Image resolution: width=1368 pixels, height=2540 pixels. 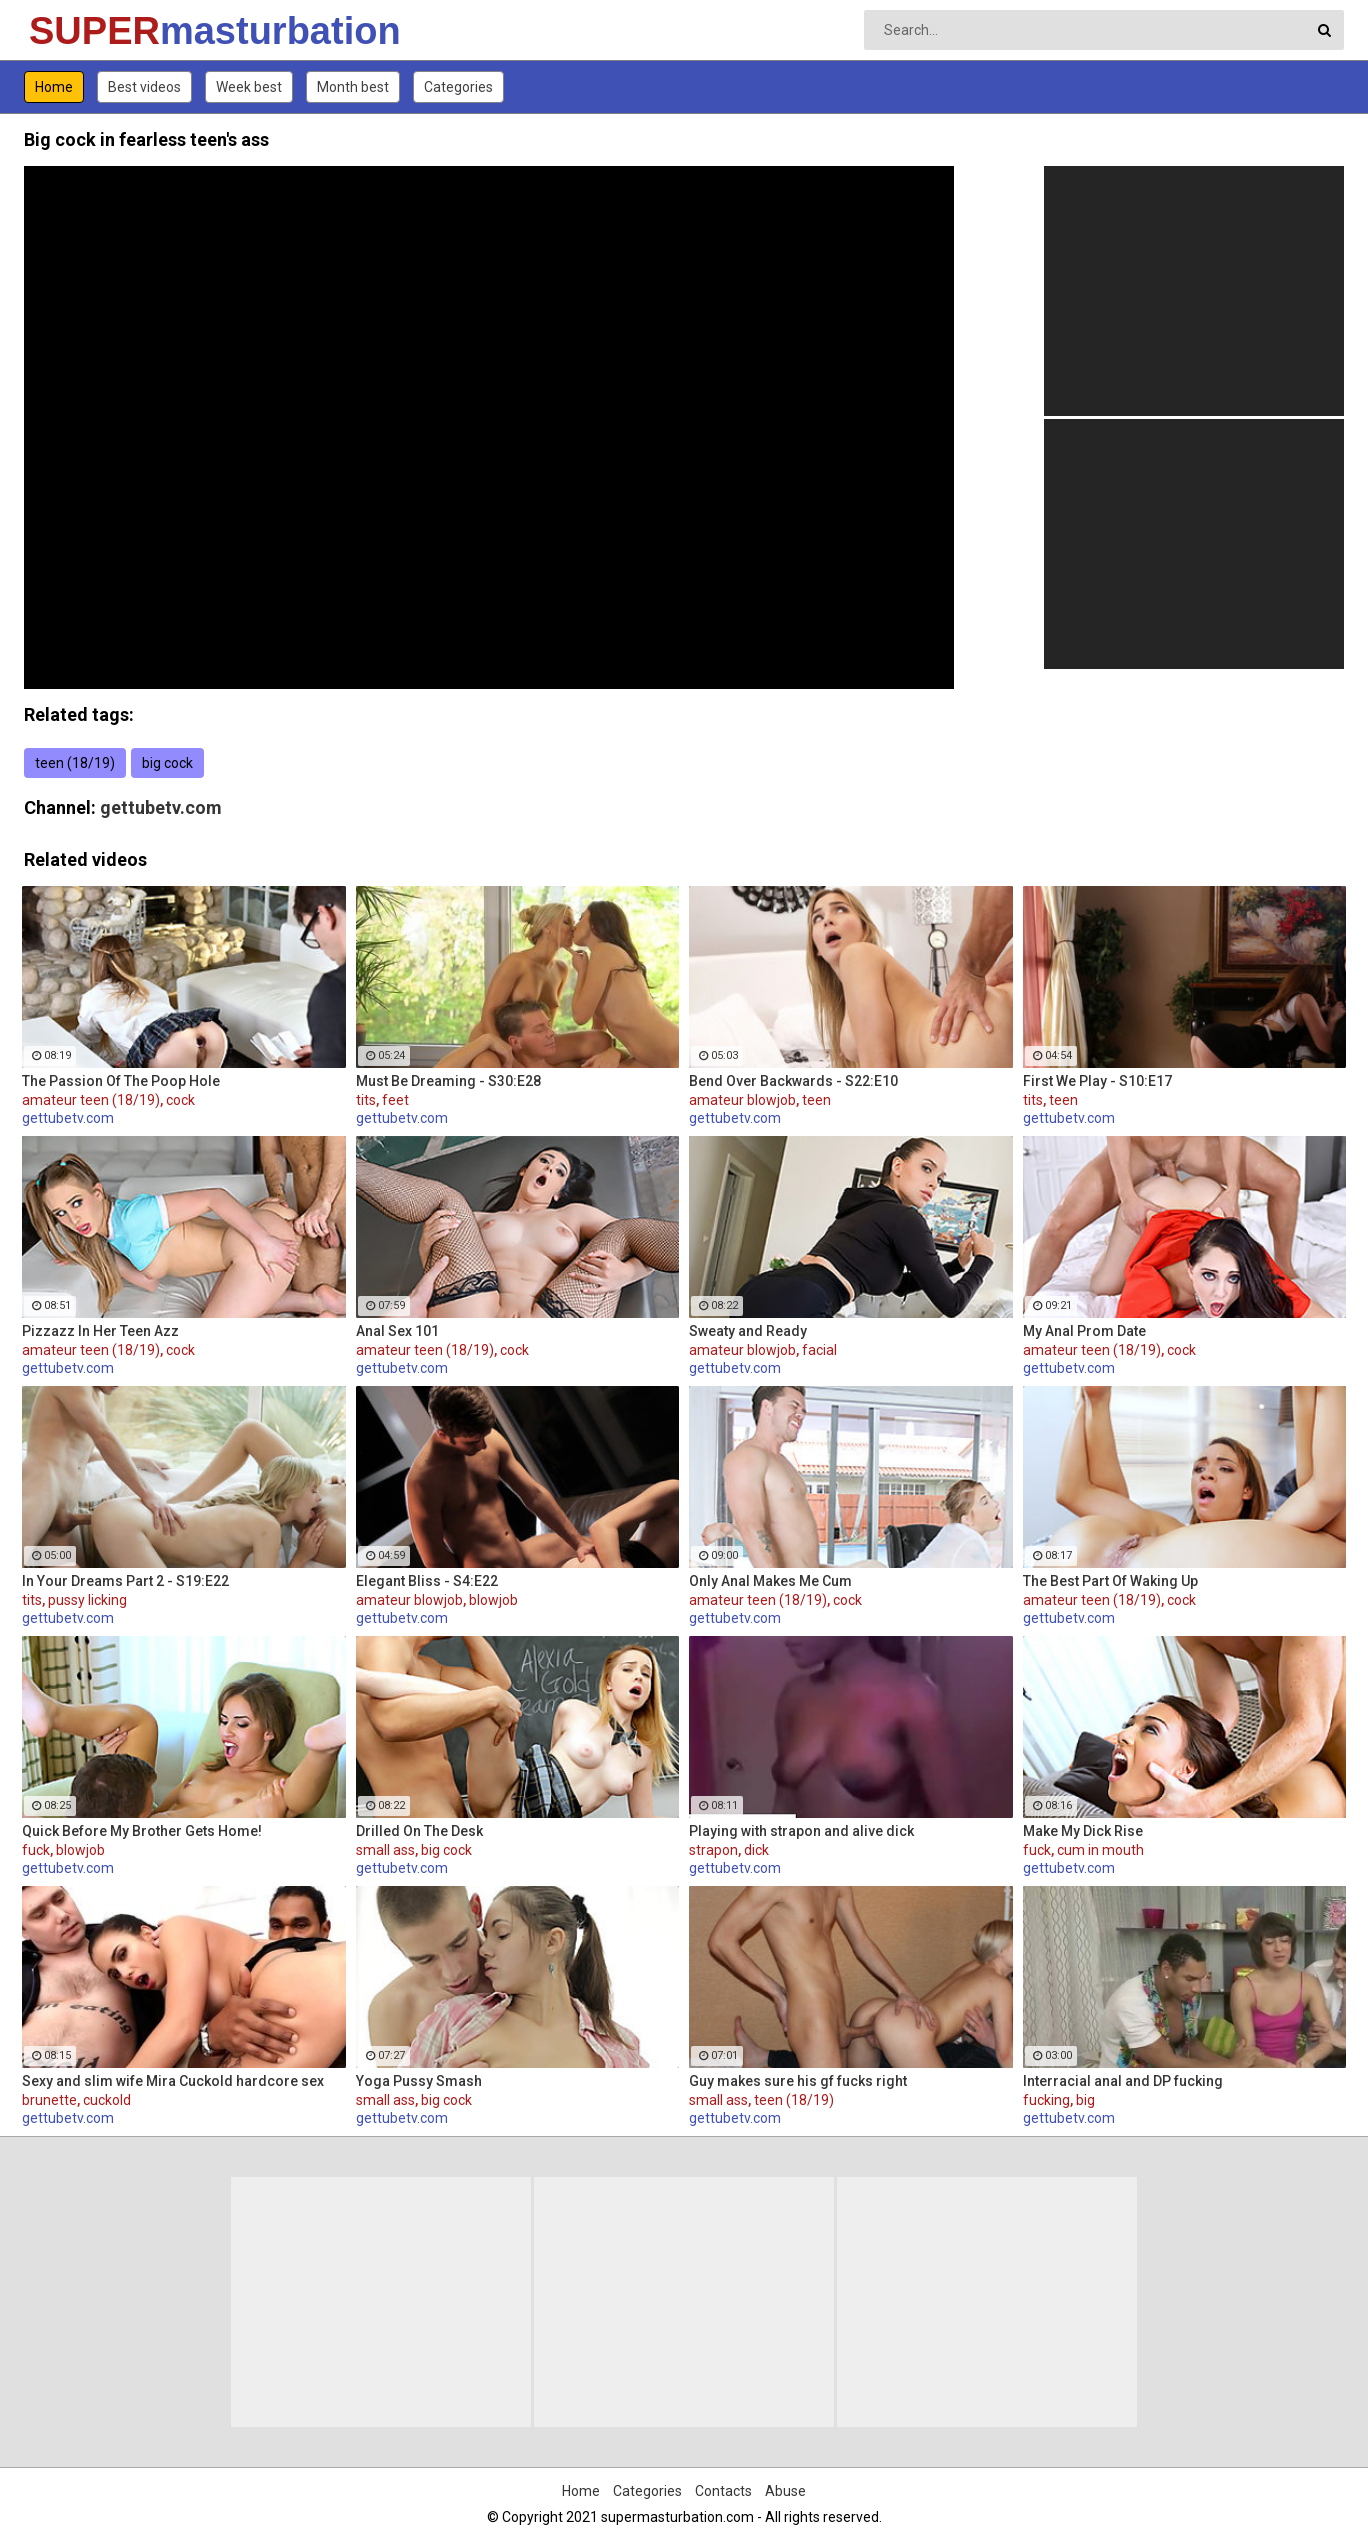 I want to click on Make My Dick Rise, so click(x=1083, y=1831).